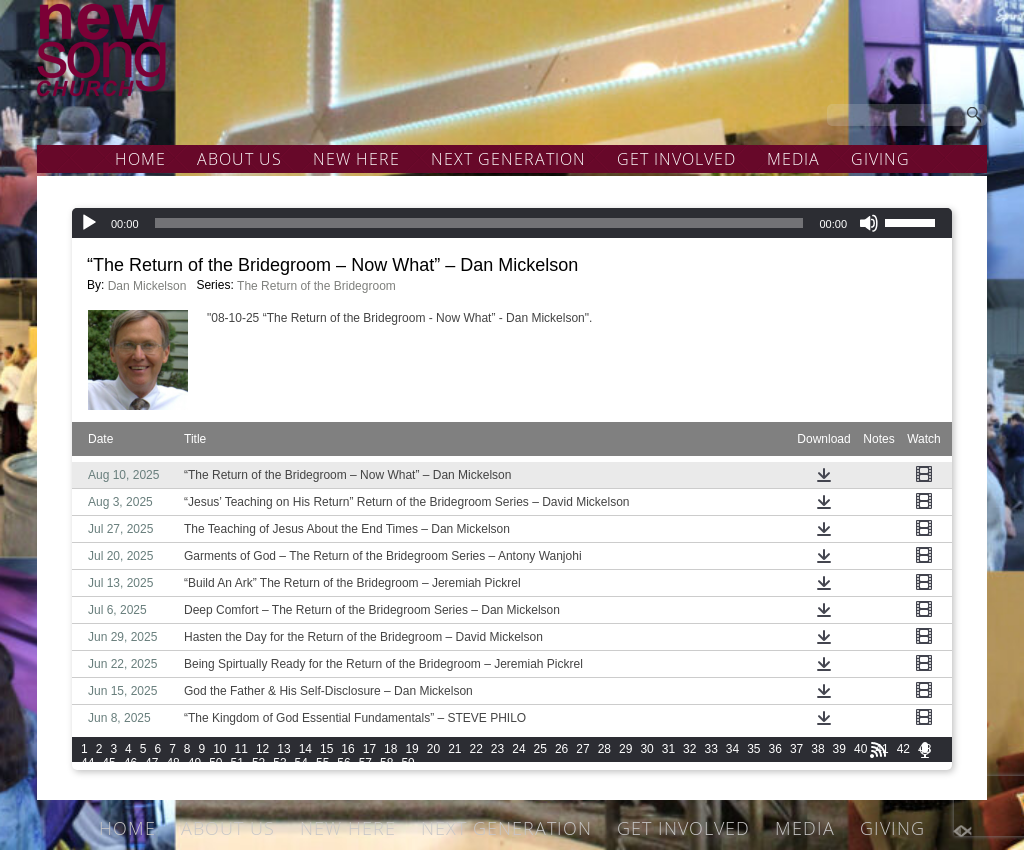 Image resolution: width=1024 pixels, height=850 pixels. I want to click on [Play], so click(89, 223).